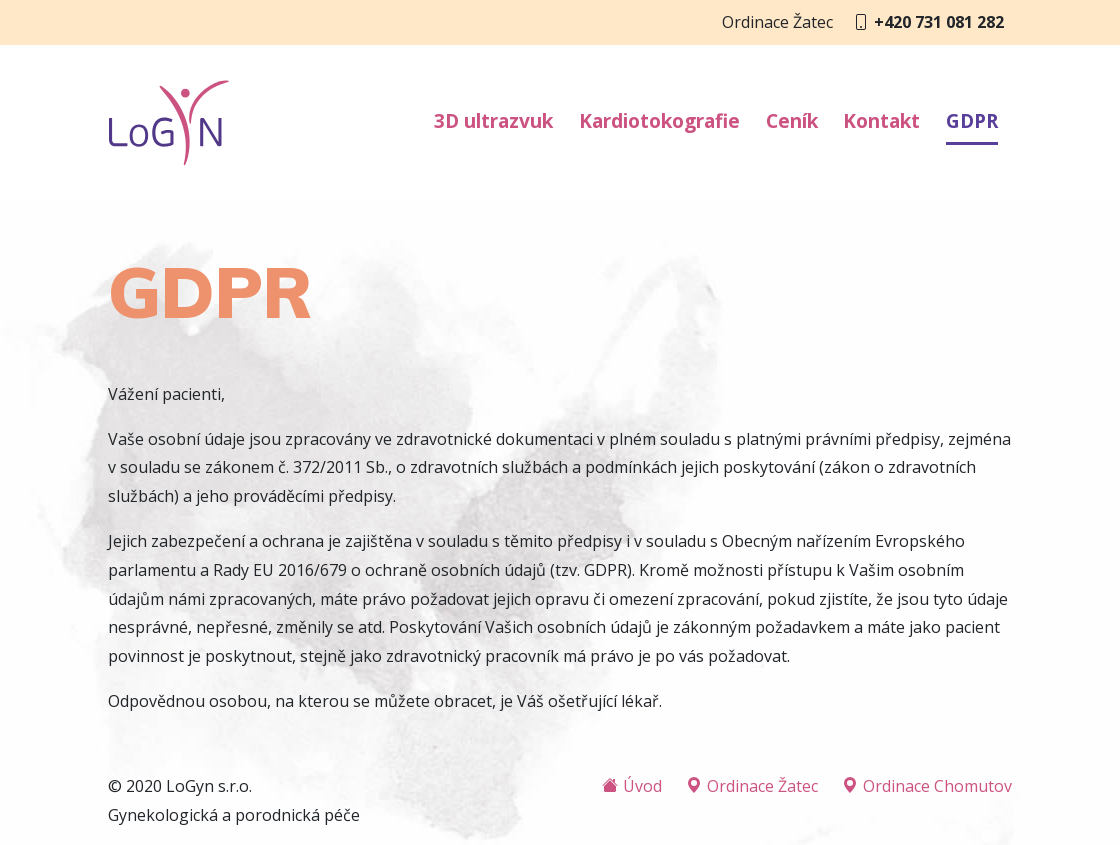  Describe the element at coordinates (752, 786) in the screenshot. I see `Ordinace Žatec` at that location.